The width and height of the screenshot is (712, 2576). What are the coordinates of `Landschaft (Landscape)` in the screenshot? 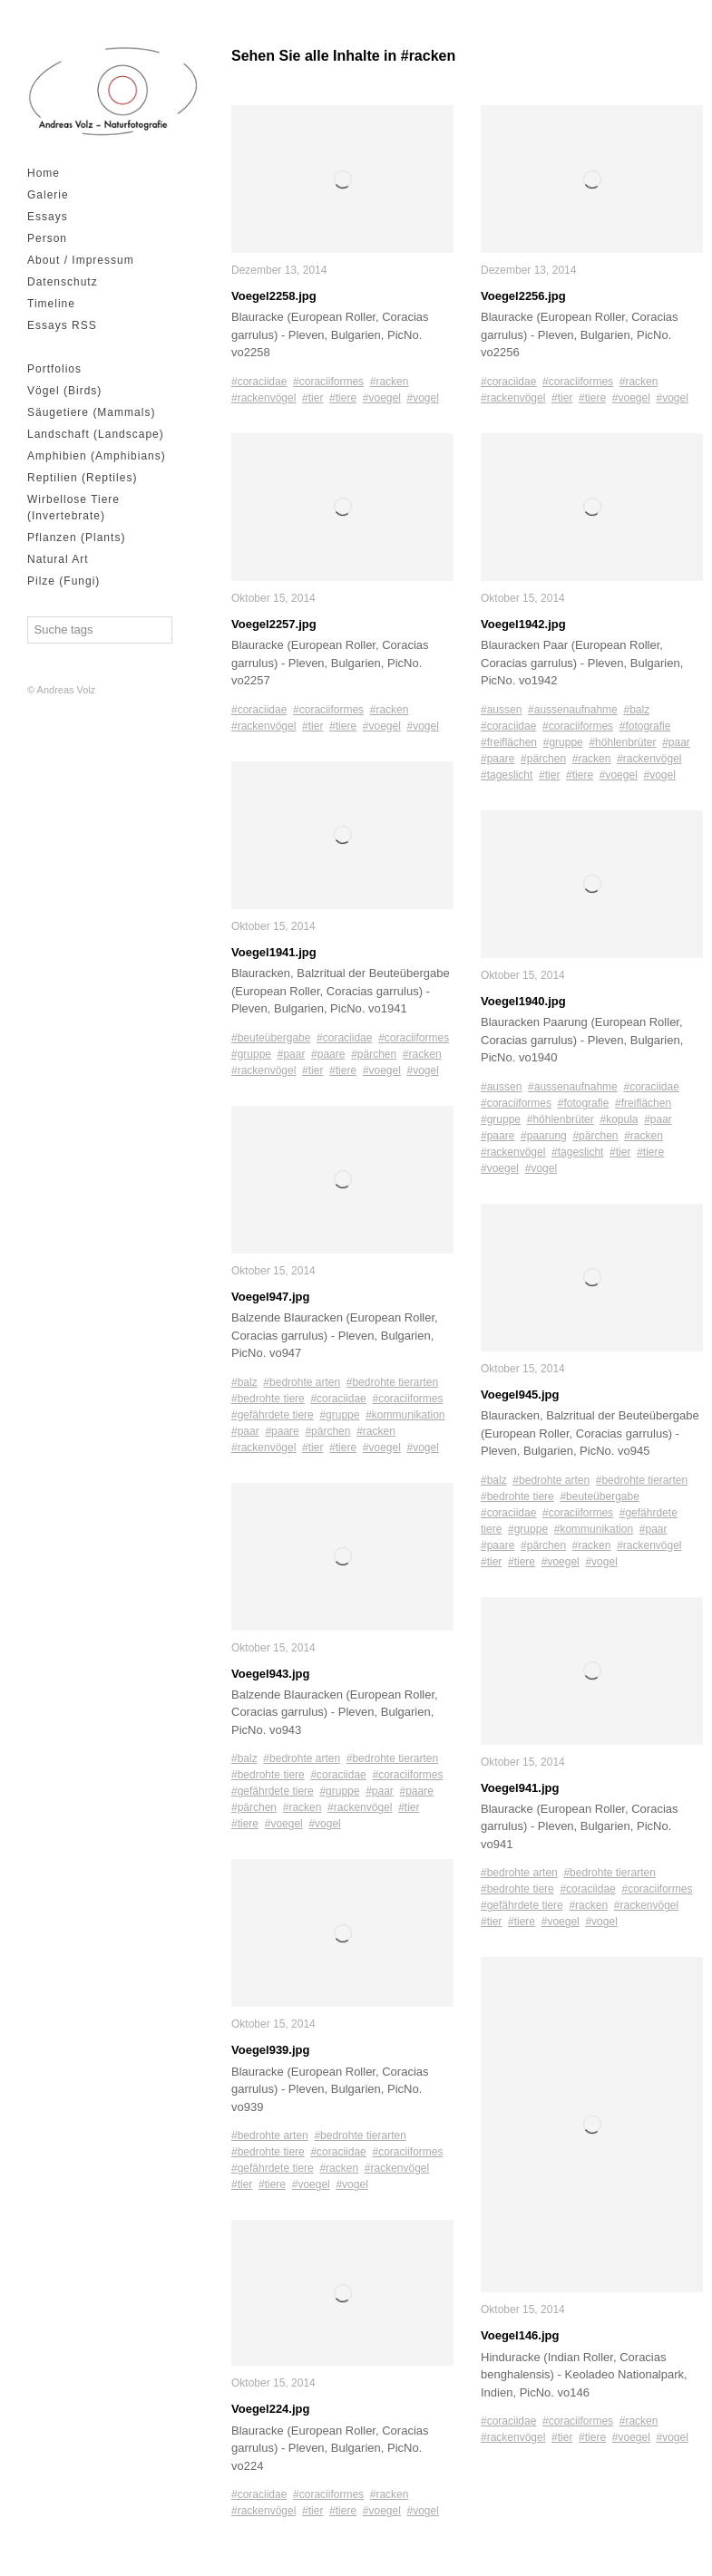 It's located at (95, 434).